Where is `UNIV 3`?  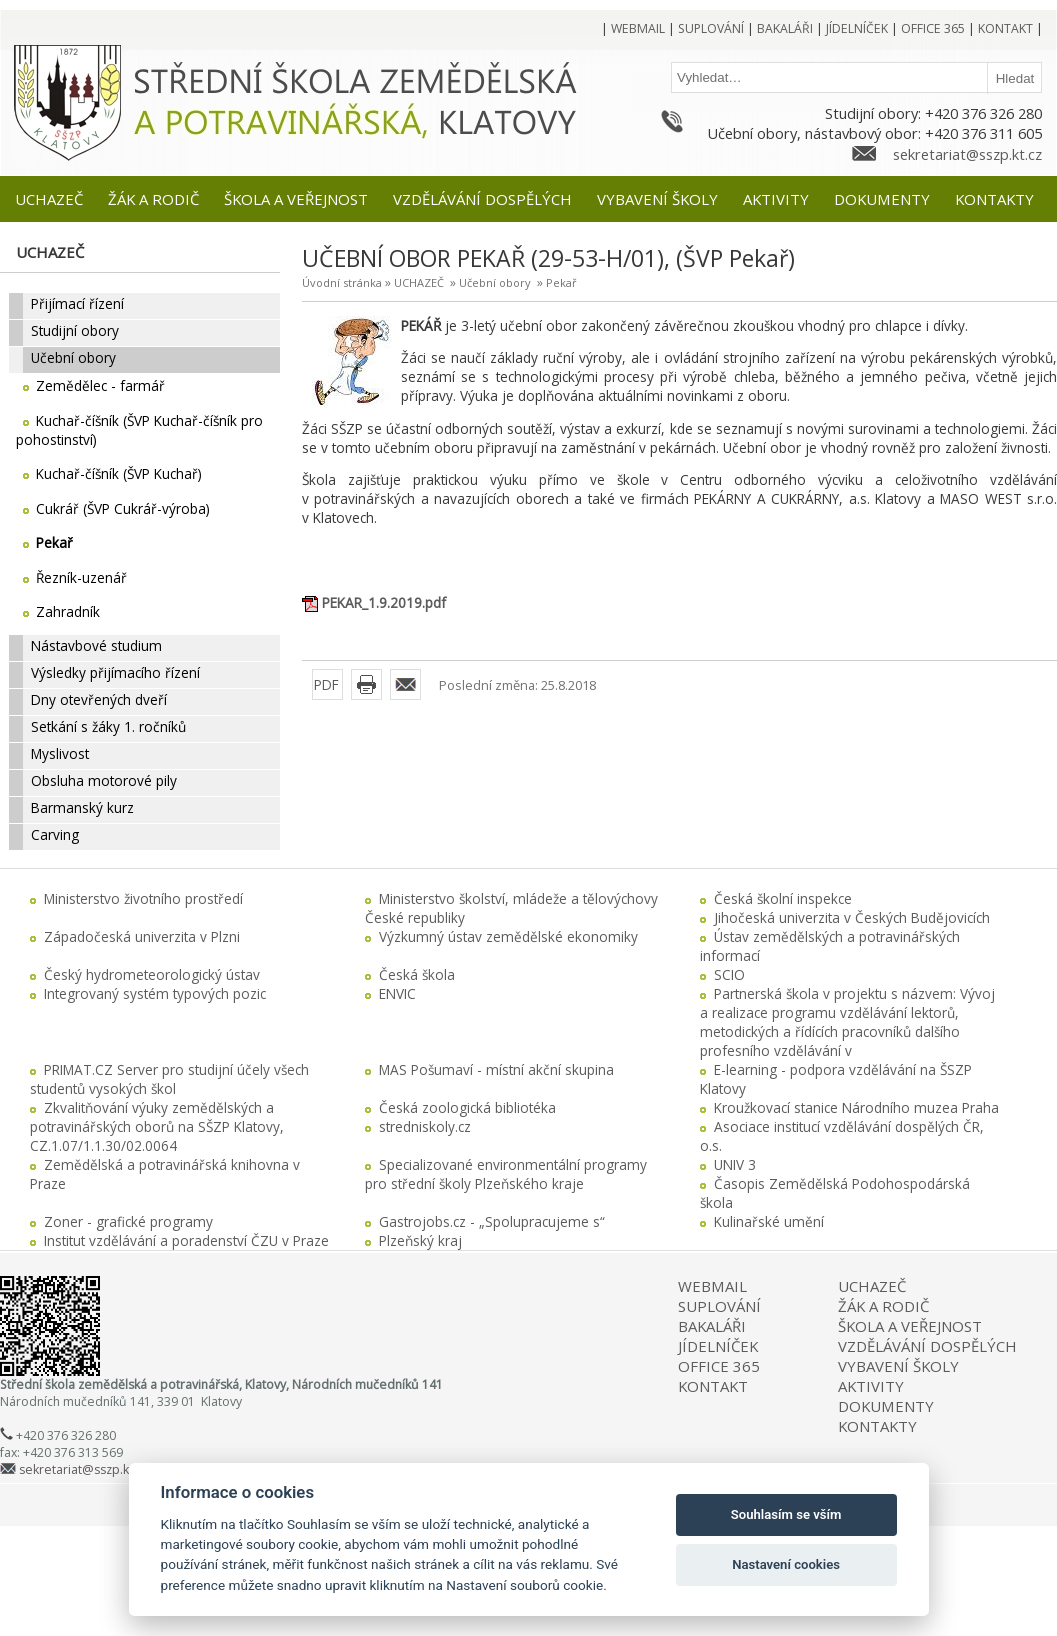 UNIV 3 is located at coordinates (735, 1164).